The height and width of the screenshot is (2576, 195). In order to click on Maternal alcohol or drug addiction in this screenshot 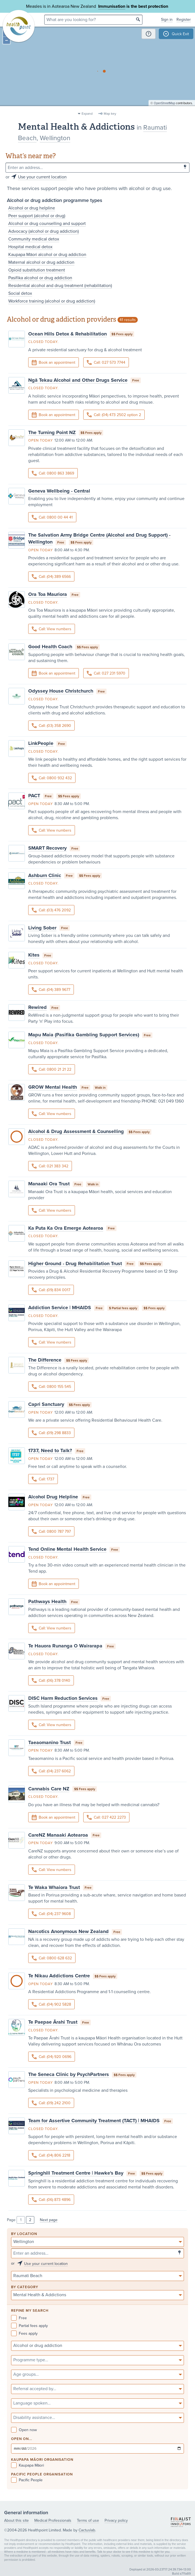, I will do `click(41, 262)`.